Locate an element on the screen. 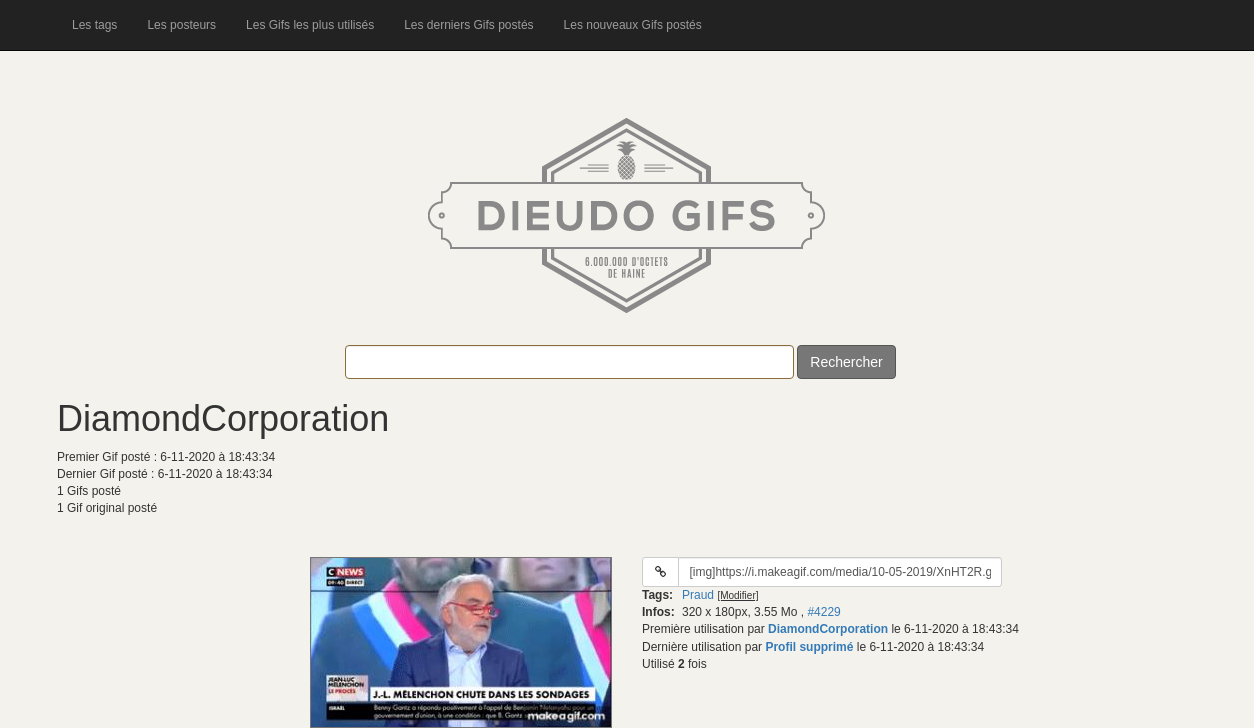  Les posteurs is located at coordinates (181, 25).